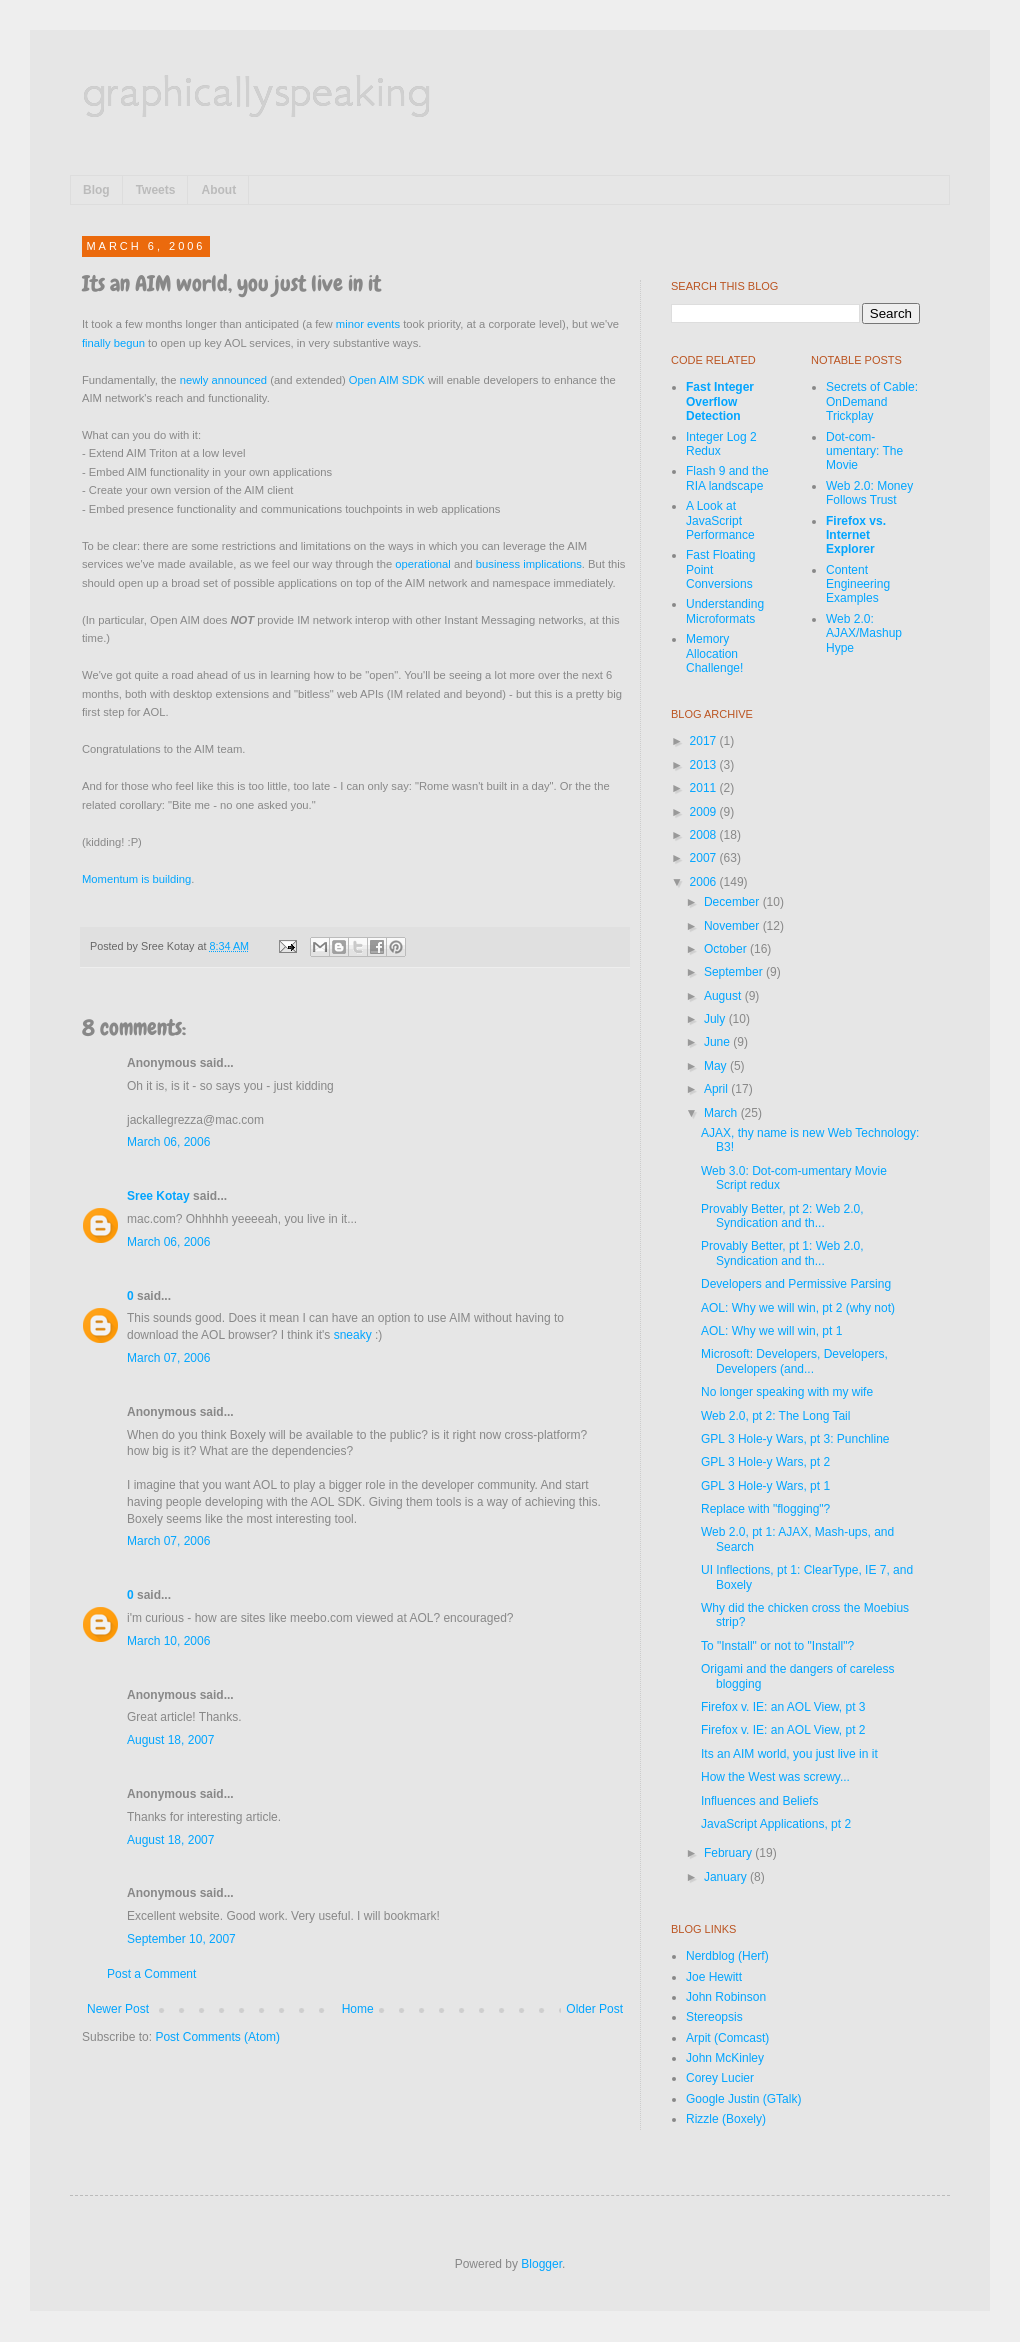 This screenshot has width=1020, height=2342. What do you see at coordinates (765, 1486) in the screenshot?
I see `GPL 3 Hole-y Wars, pt 1` at bounding box center [765, 1486].